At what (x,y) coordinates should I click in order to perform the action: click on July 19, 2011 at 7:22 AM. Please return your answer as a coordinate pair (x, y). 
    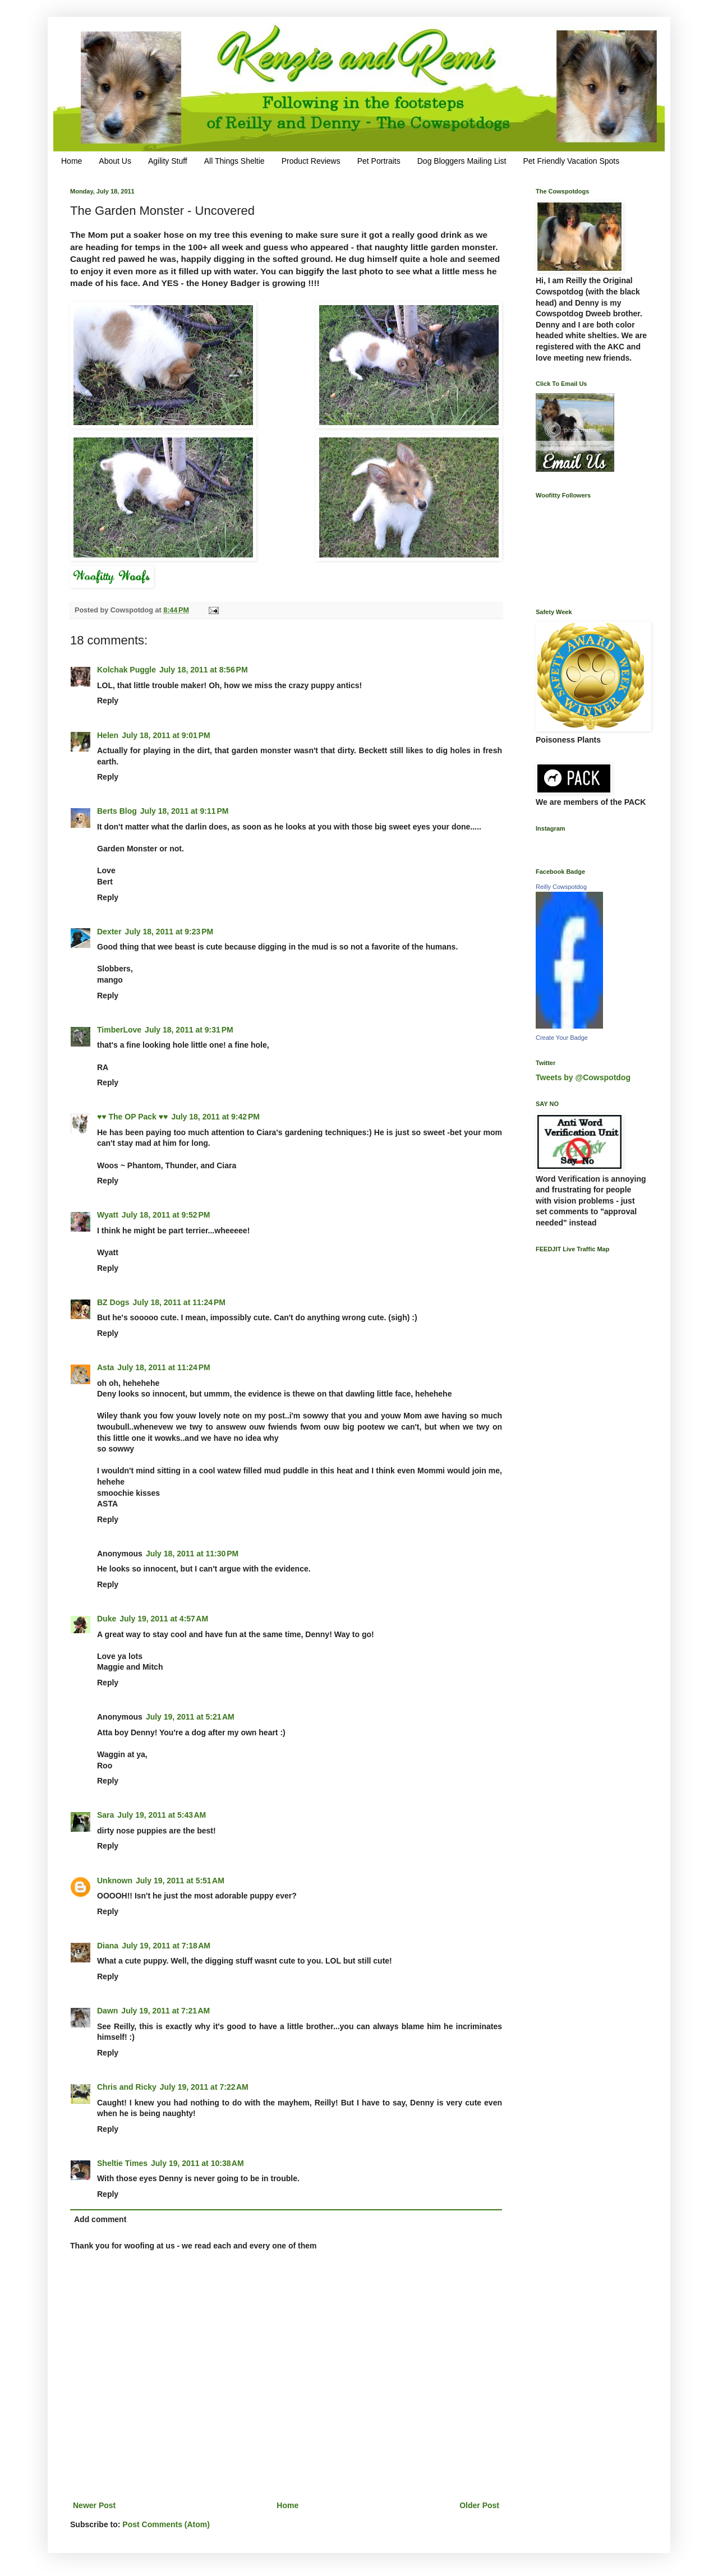
    Looking at the image, I should click on (204, 2086).